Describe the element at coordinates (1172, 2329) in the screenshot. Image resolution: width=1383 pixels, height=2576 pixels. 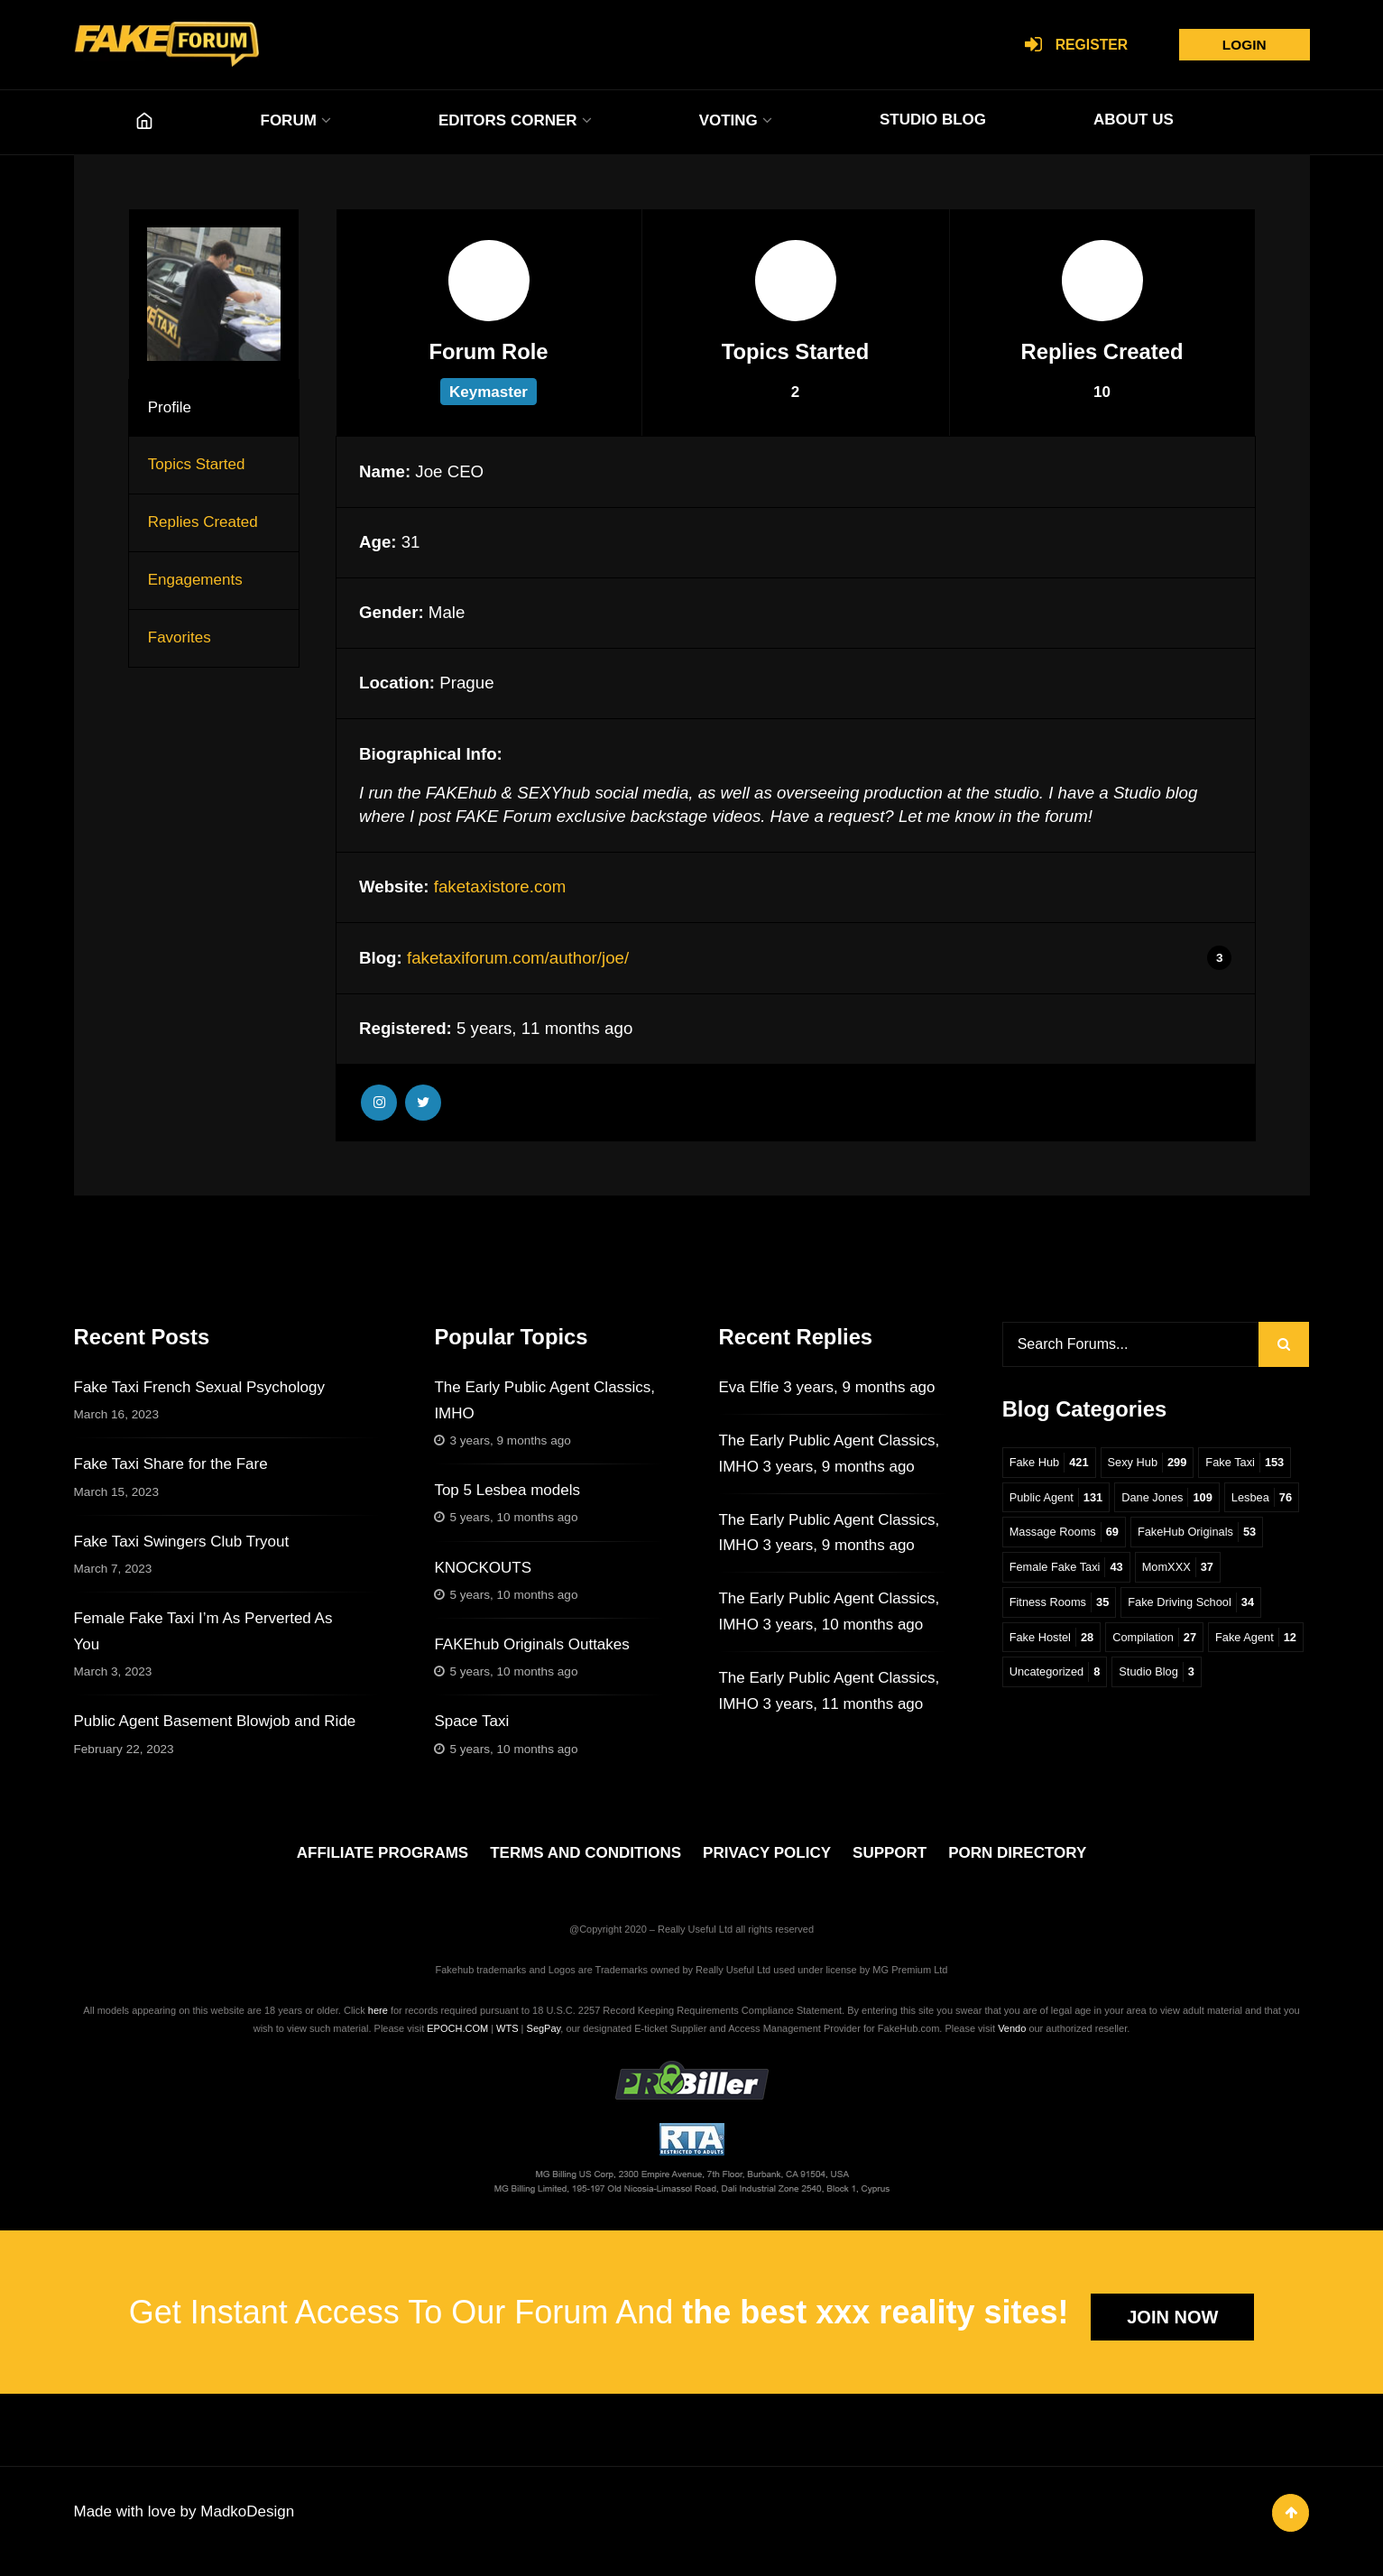
I see `JOIN NOW` at that location.